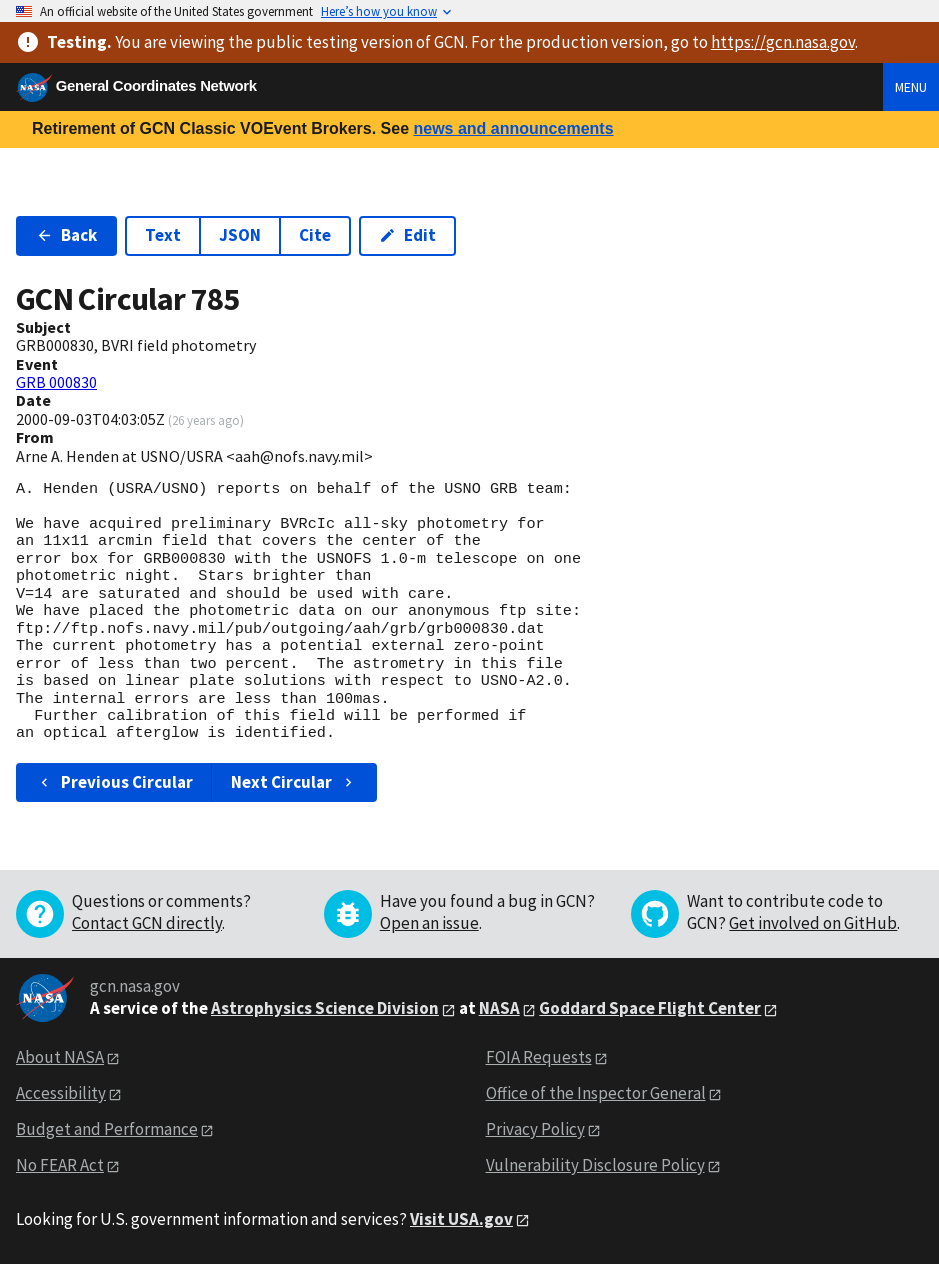 Image resolution: width=939 pixels, height=1264 pixels. What do you see at coordinates (596, 1093) in the screenshot?
I see `Office of the Inspector General` at bounding box center [596, 1093].